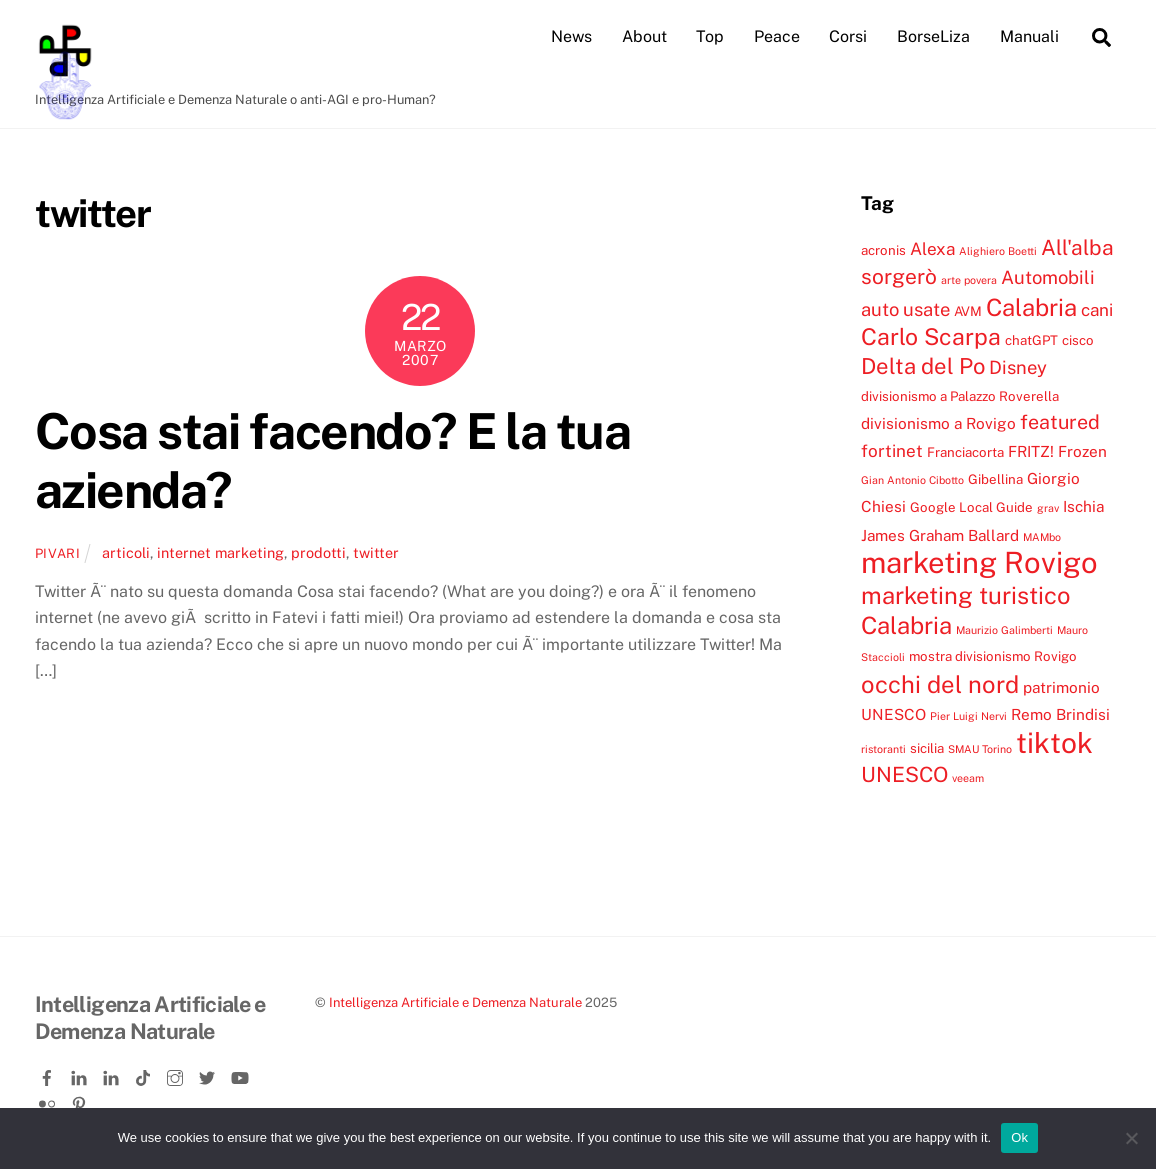 This screenshot has width=1156, height=1169. What do you see at coordinates (1031, 340) in the screenshot?
I see `chatGPT [chatGPT (4 elementi)]` at bounding box center [1031, 340].